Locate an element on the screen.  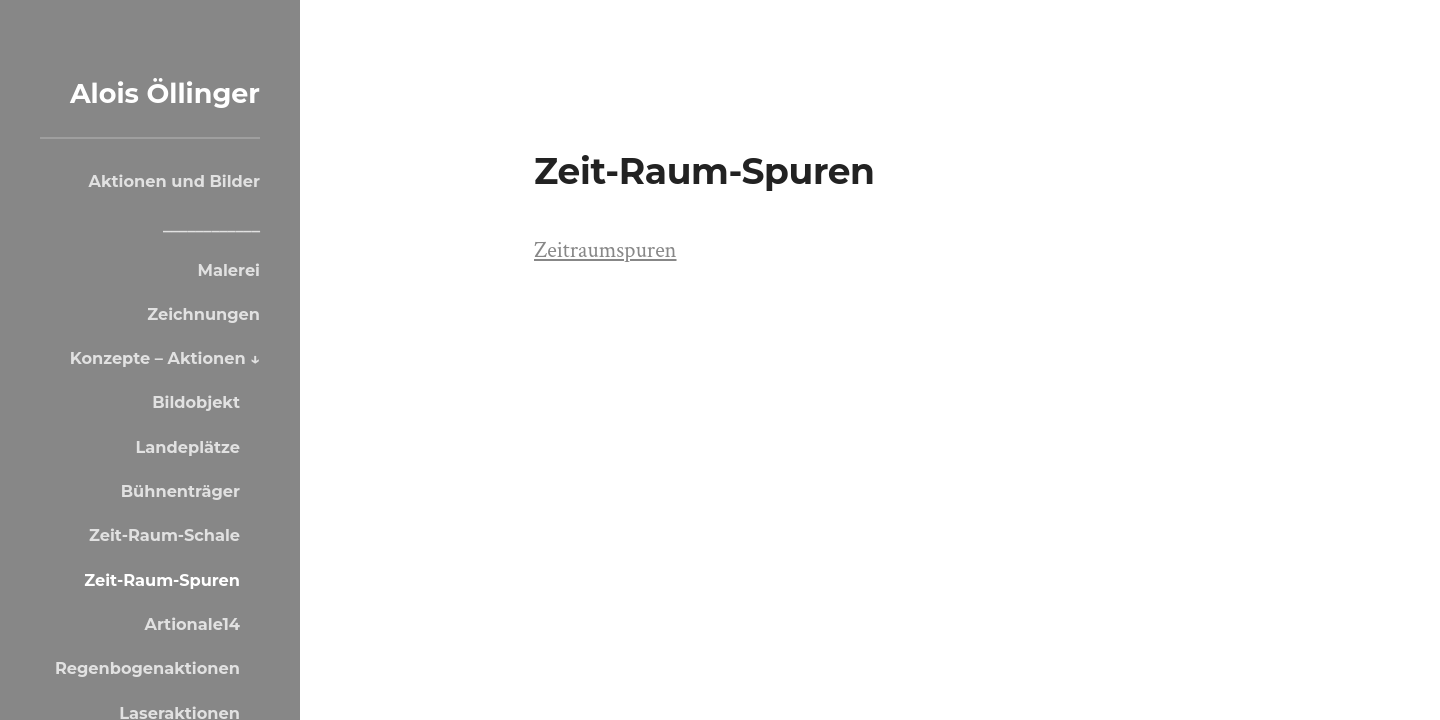
Konzepte – Aktionen ↓ is located at coordinates (165, 358).